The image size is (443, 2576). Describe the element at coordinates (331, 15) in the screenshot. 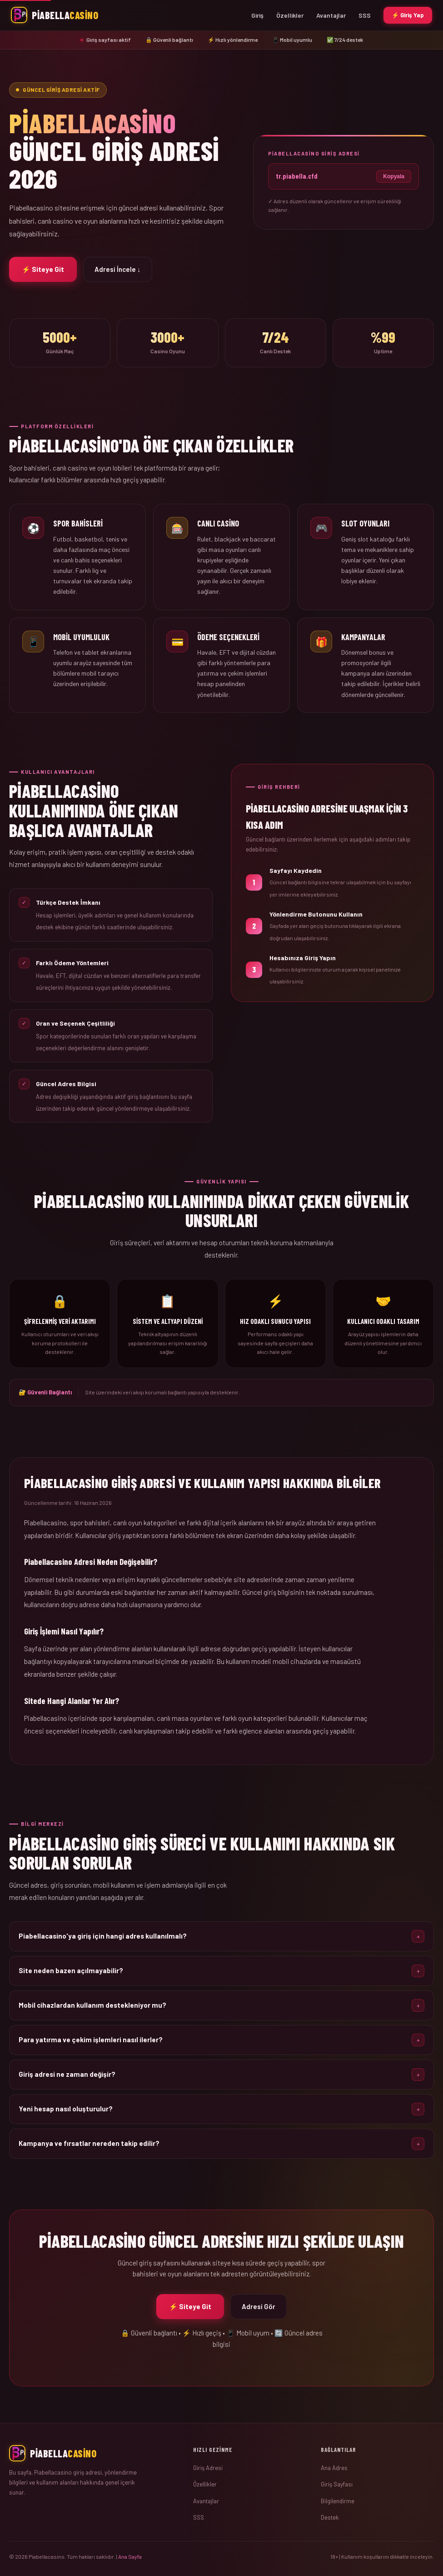

I see `Avantajlar` at that location.